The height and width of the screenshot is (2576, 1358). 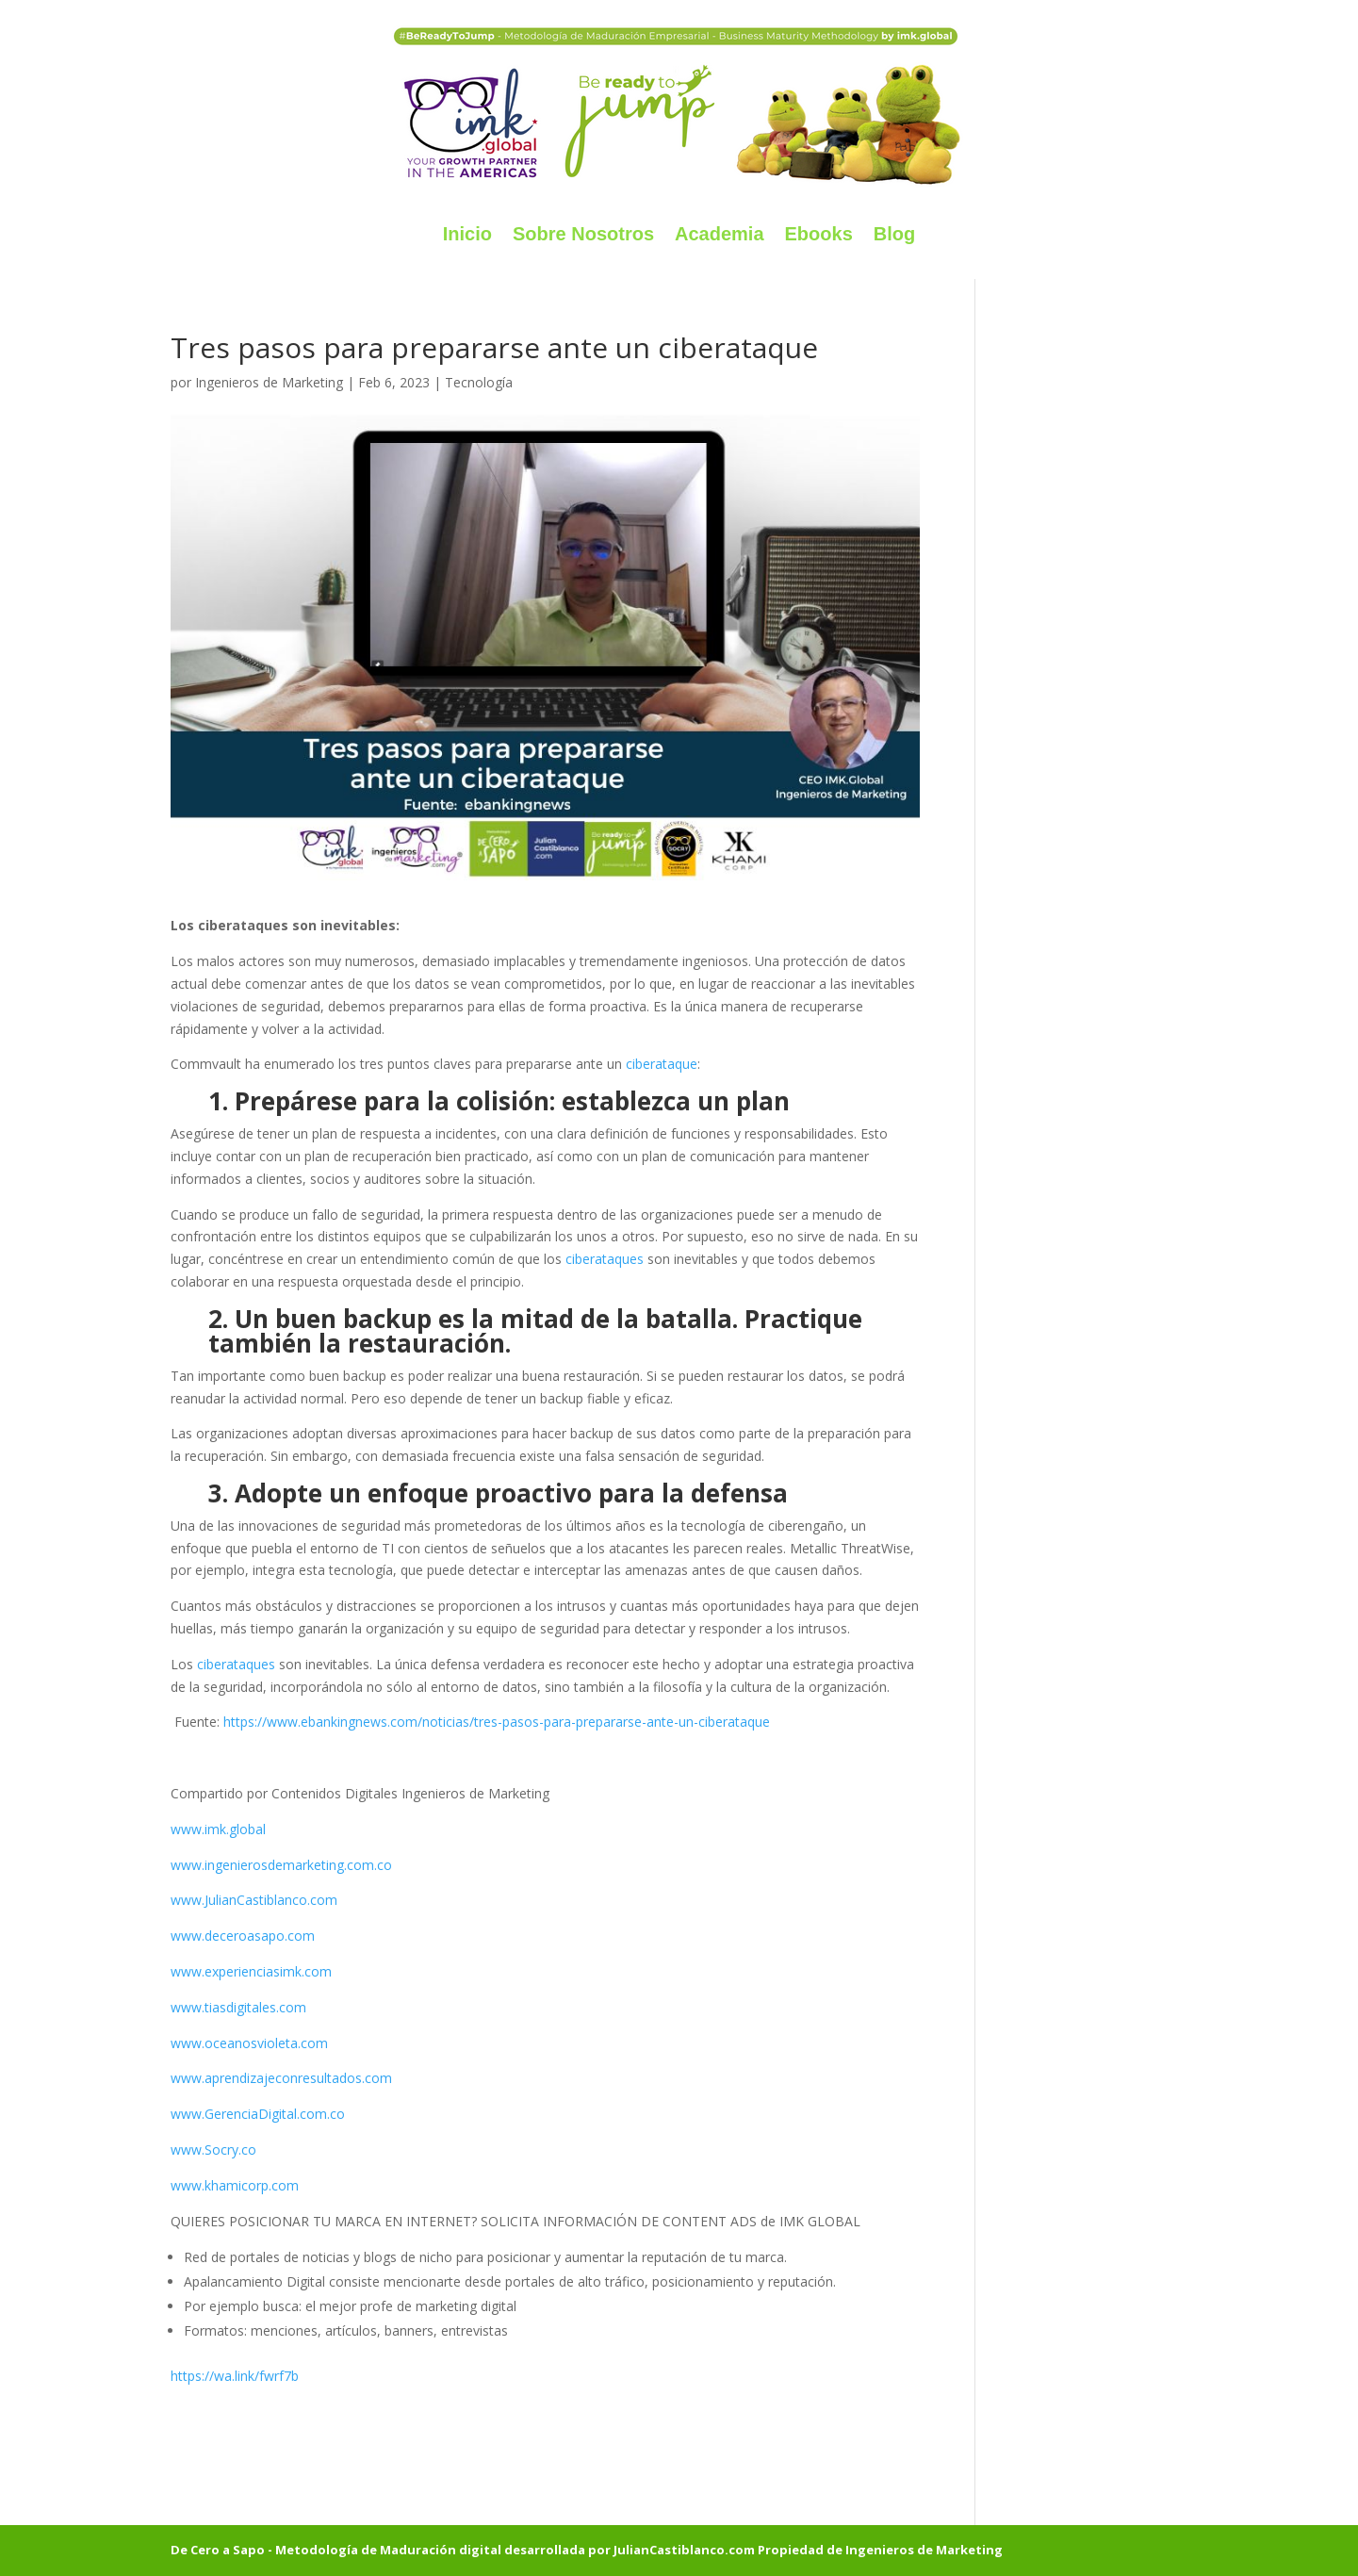 I want to click on Ingenieros de Marketing, so click(x=269, y=382).